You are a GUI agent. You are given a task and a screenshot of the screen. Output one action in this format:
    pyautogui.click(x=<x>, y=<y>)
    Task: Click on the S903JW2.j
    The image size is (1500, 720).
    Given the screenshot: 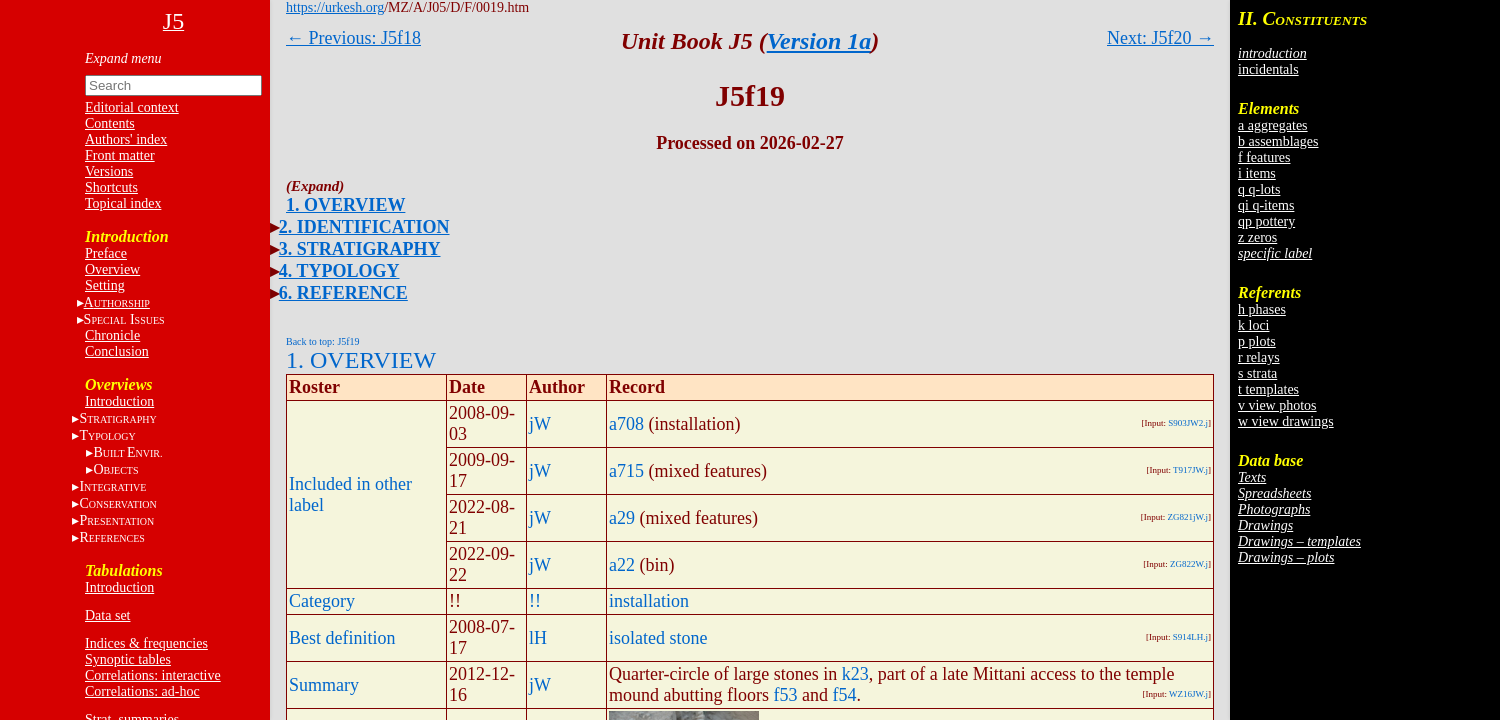 What is the action you would take?
    pyautogui.click(x=1188, y=423)
    